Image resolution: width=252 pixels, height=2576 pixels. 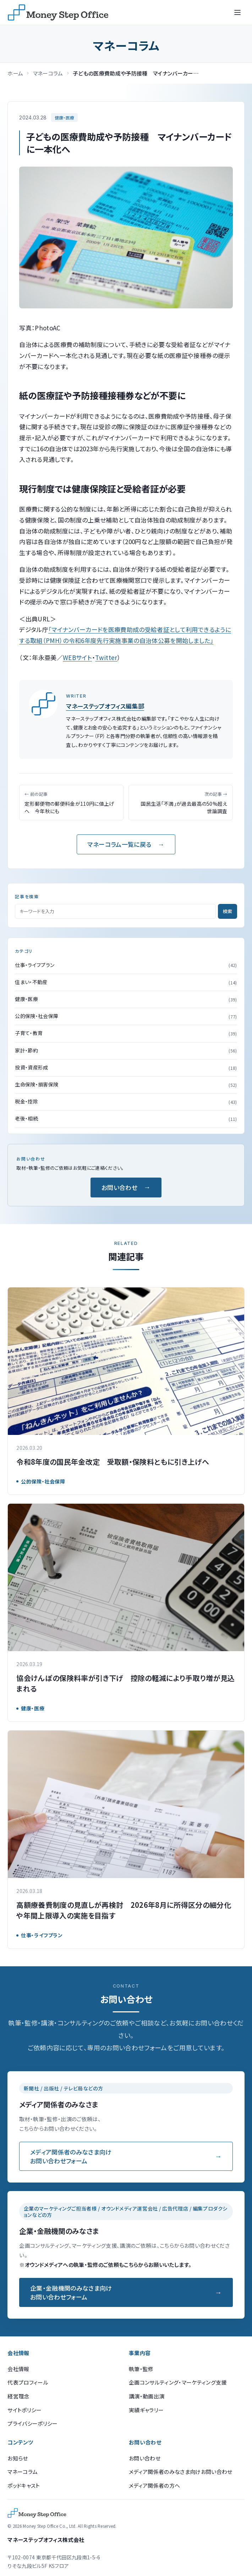 What do you see at coordinates (17, 2458) in the screenshot?
I see `お知らせ` at bounding box center [17, 2458].